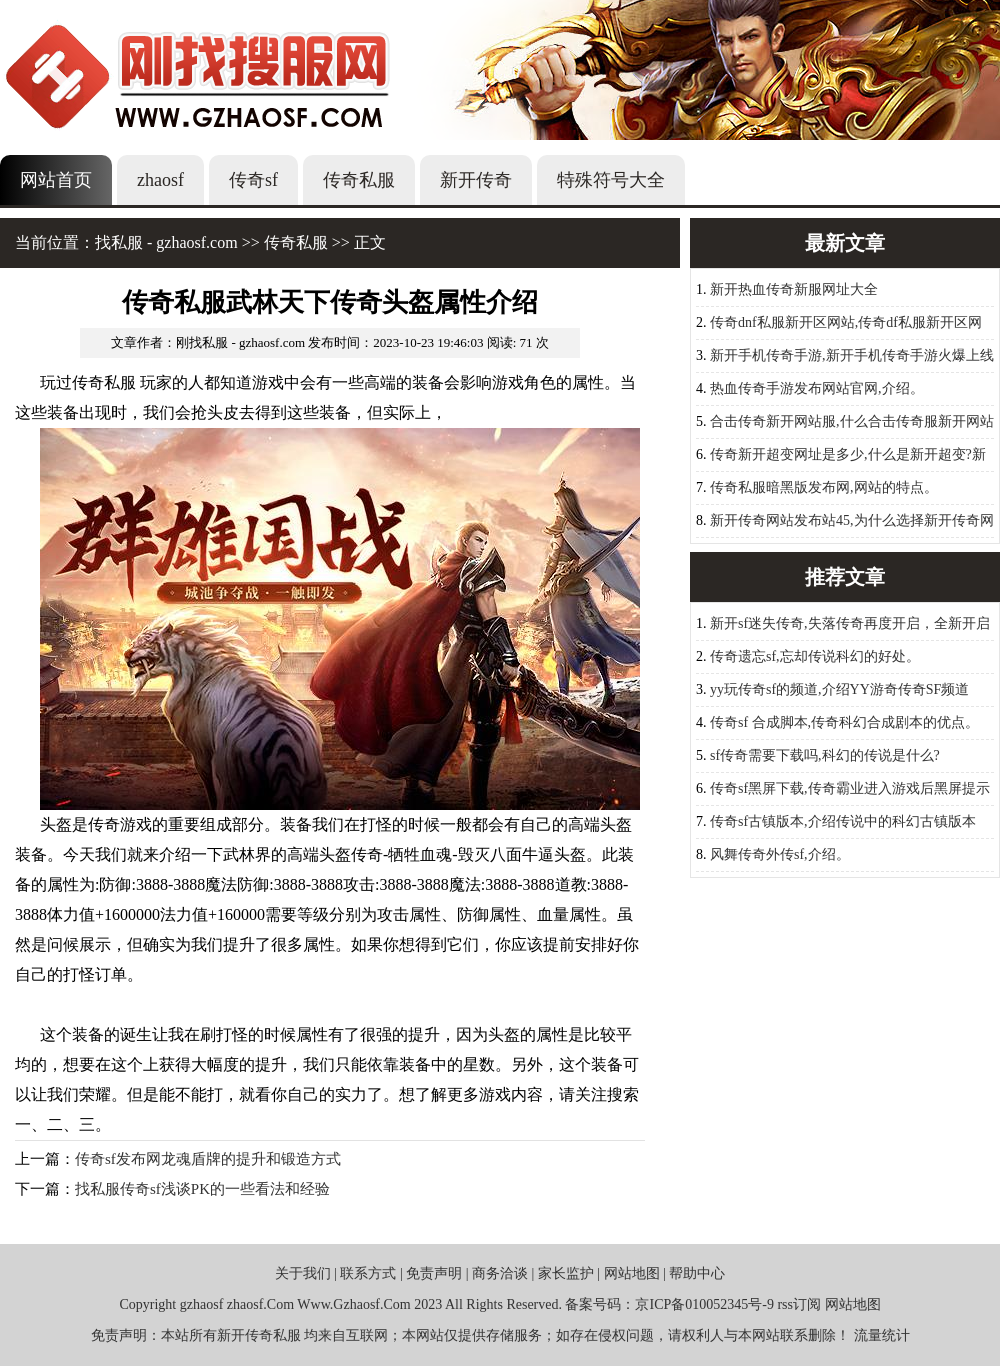 The width and height of the screenshot is (1000, 1366). I want to click on sf传奇需要下载吗,科幻的传说是什么?, so click(825, 755).